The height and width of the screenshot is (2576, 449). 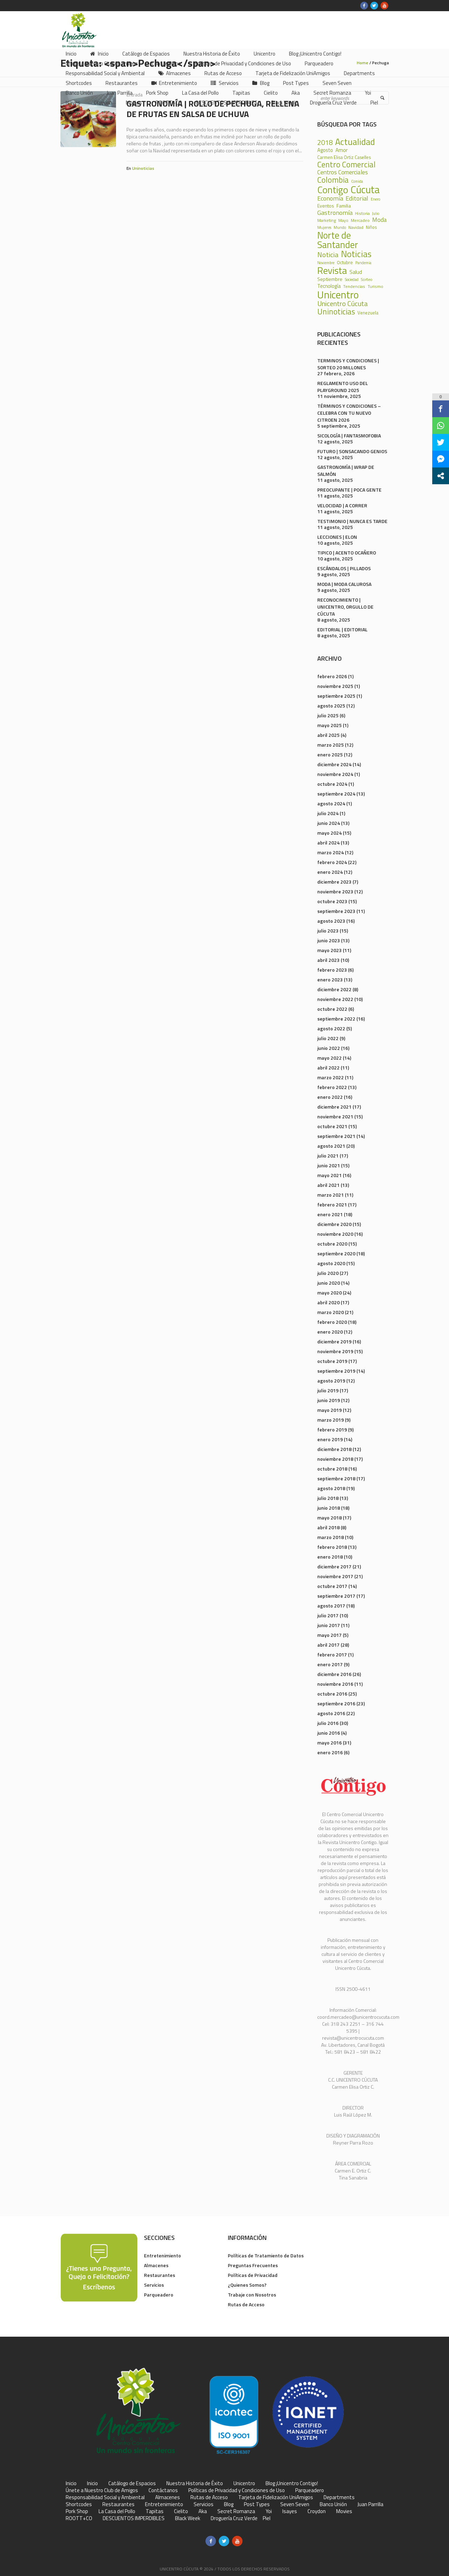 What do you see at coordinates (336, 1595) in the screenshot?
I see `septiembre 2017` at bounding box center [336, 1595].